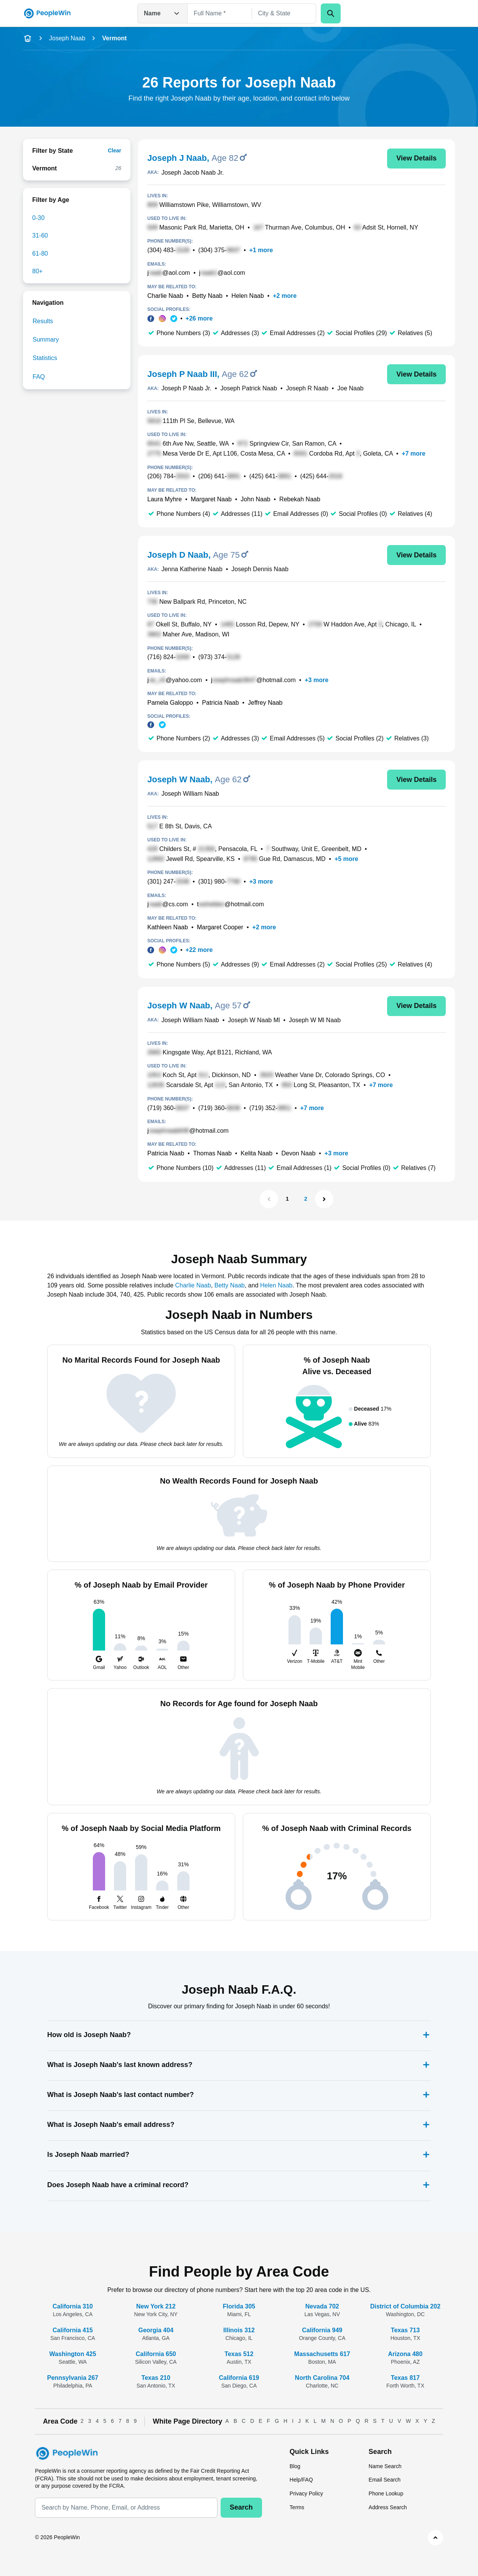 The height and width of the screenshot is (2576, 478). Describe the element at coordinates (165, 295) in the screenshot. I see `Charlie Naab` at that location.